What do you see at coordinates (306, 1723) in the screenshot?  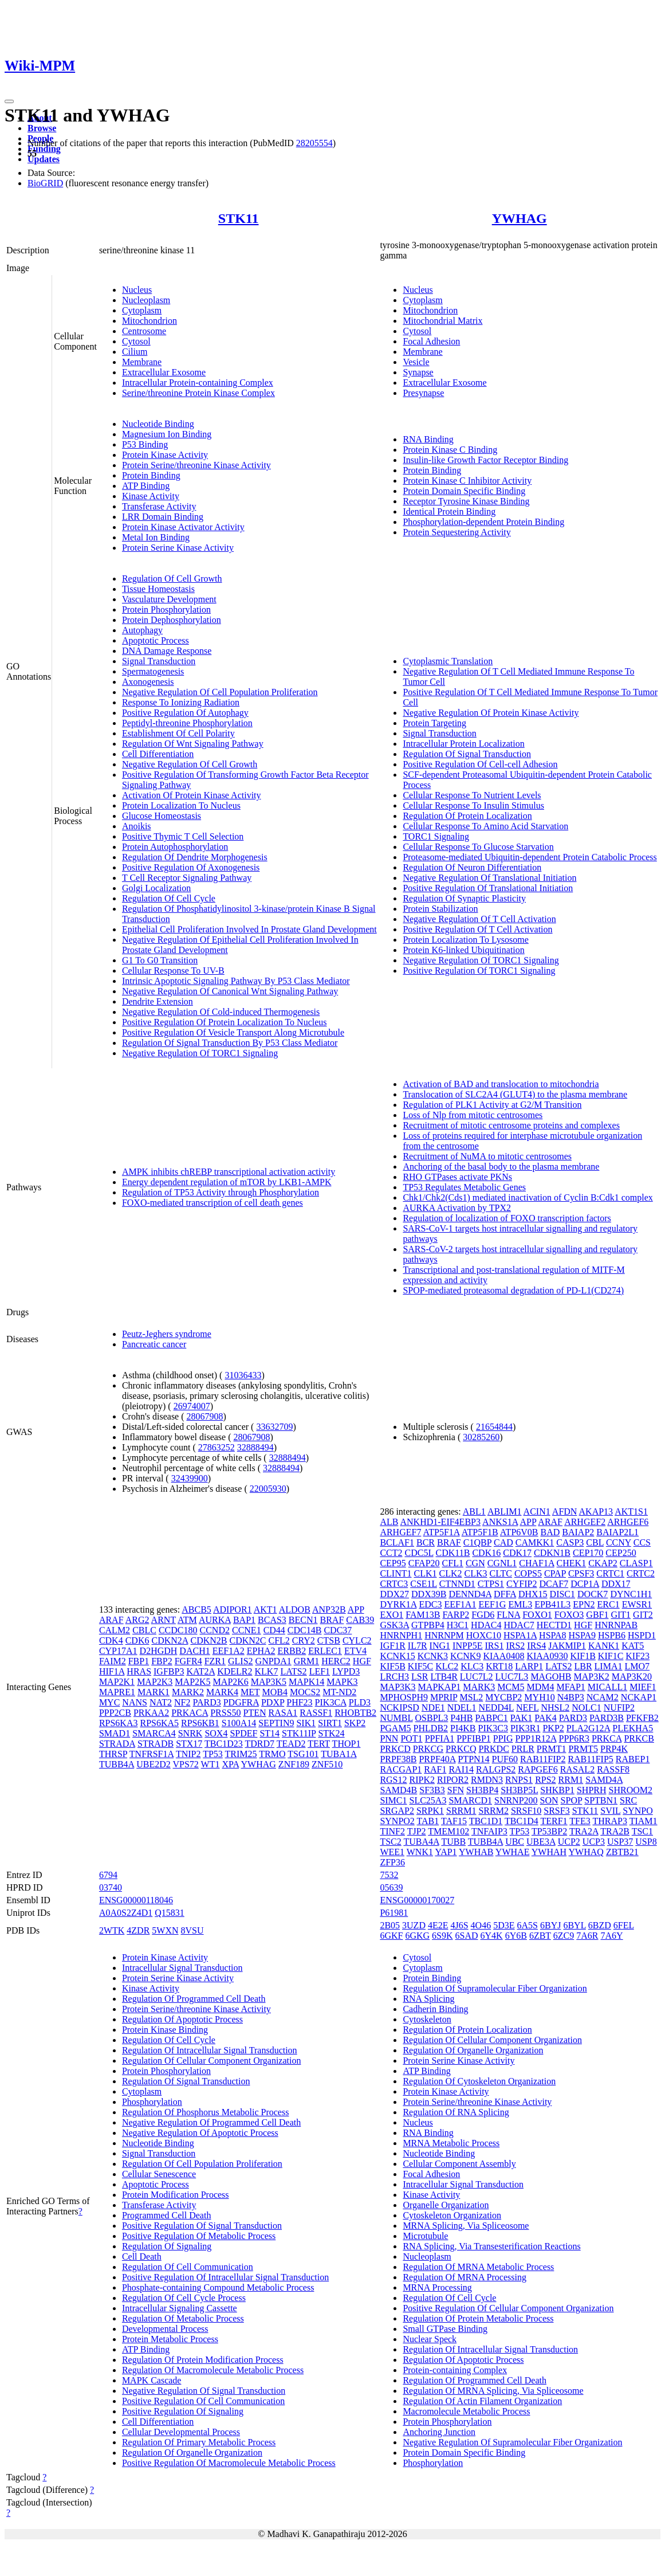 I see `SIK1` at bounding box center [306, 1723].